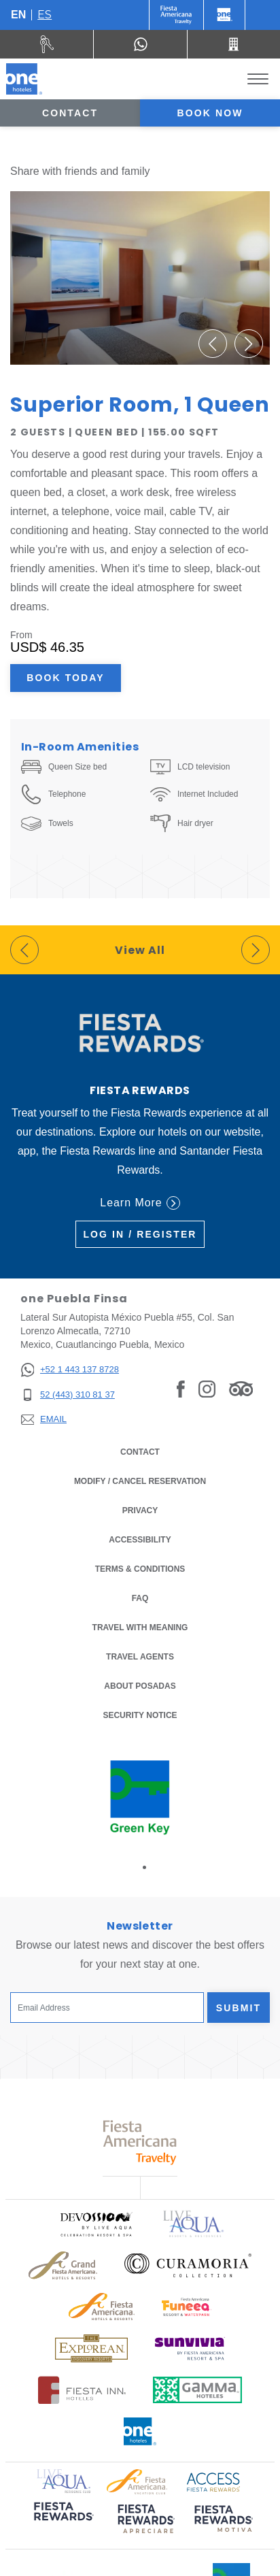 The width and height of the screenshot is (280, 2576). What do you see at coordinates (96, 2224) in the screenshot?
I see `[Click here to read more about Official logo of Devossion By Live Aqua Playa (opens in a new tab), Opens in a new tab.]` at bounding box center [96, 2224].